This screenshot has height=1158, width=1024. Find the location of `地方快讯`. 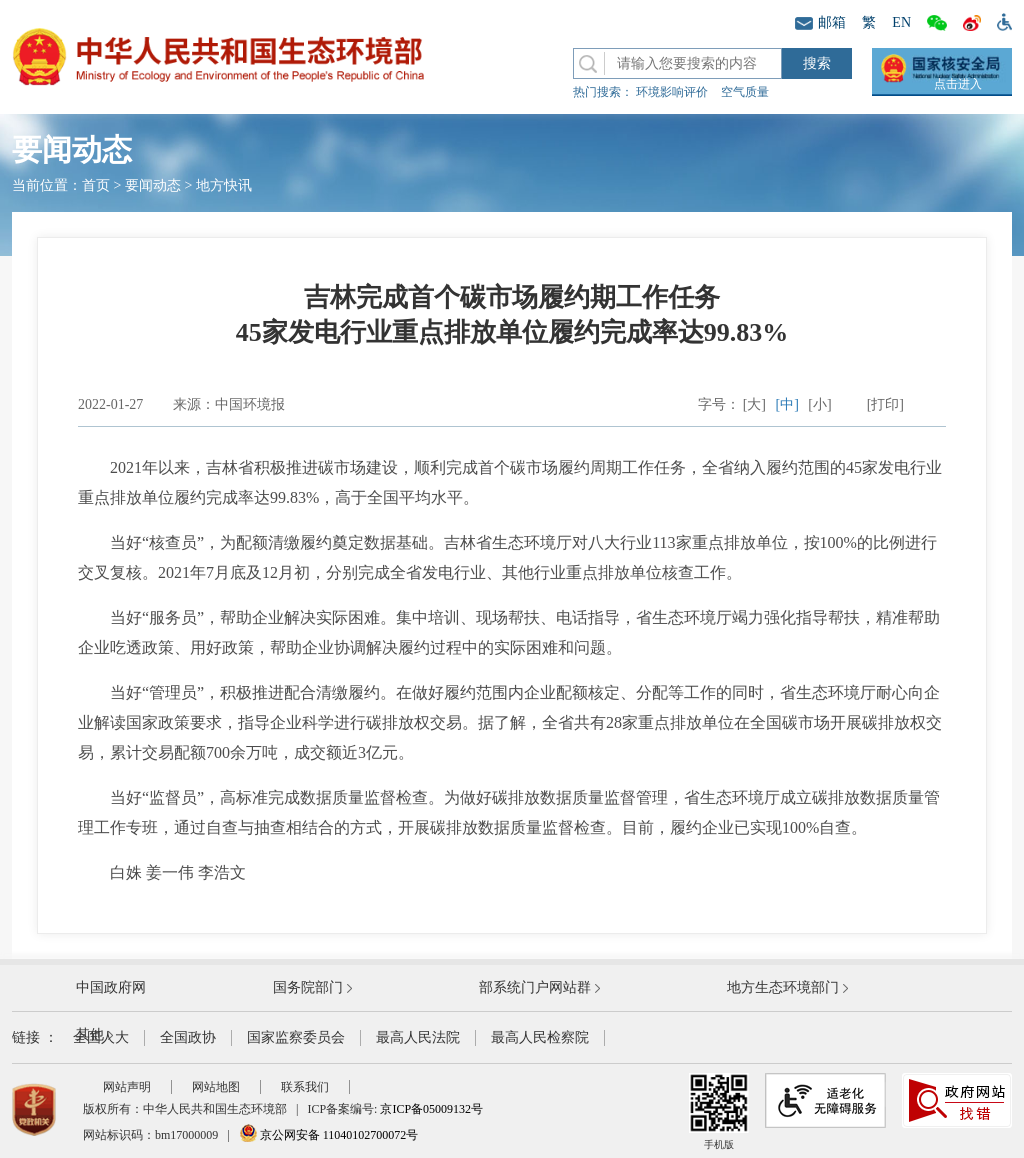

地方快讯 is located at coordinates (224, 185).